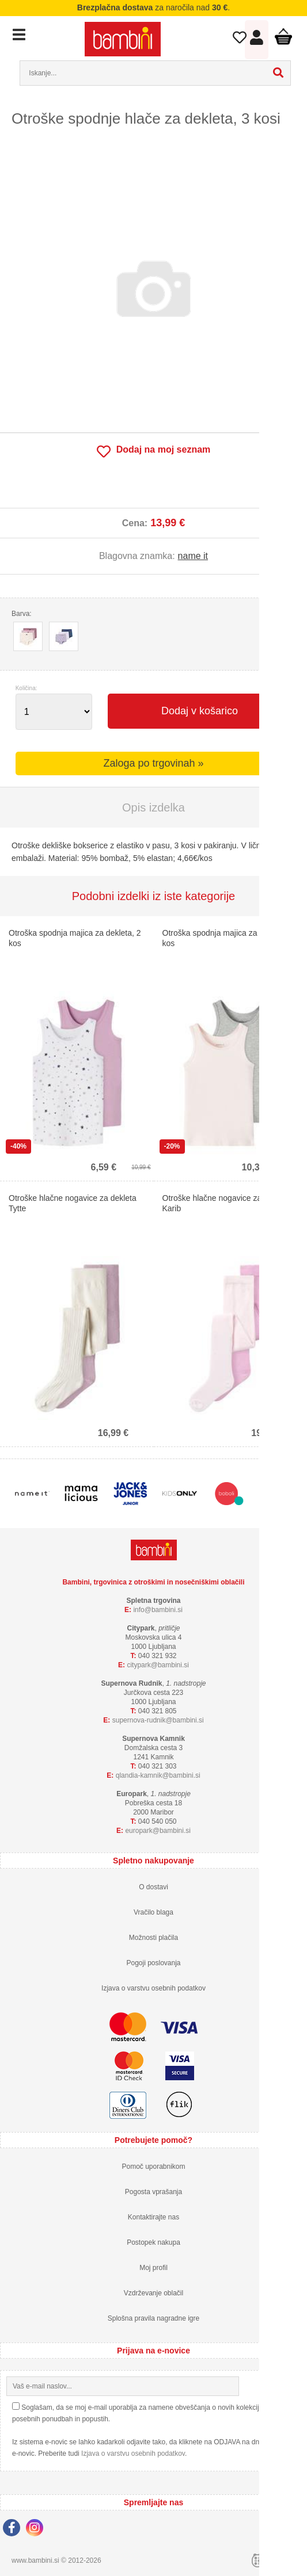 This screenshot has height=2576, width=307. I want to click on supernova-rudnikbambini.si, so click(158, 1720).